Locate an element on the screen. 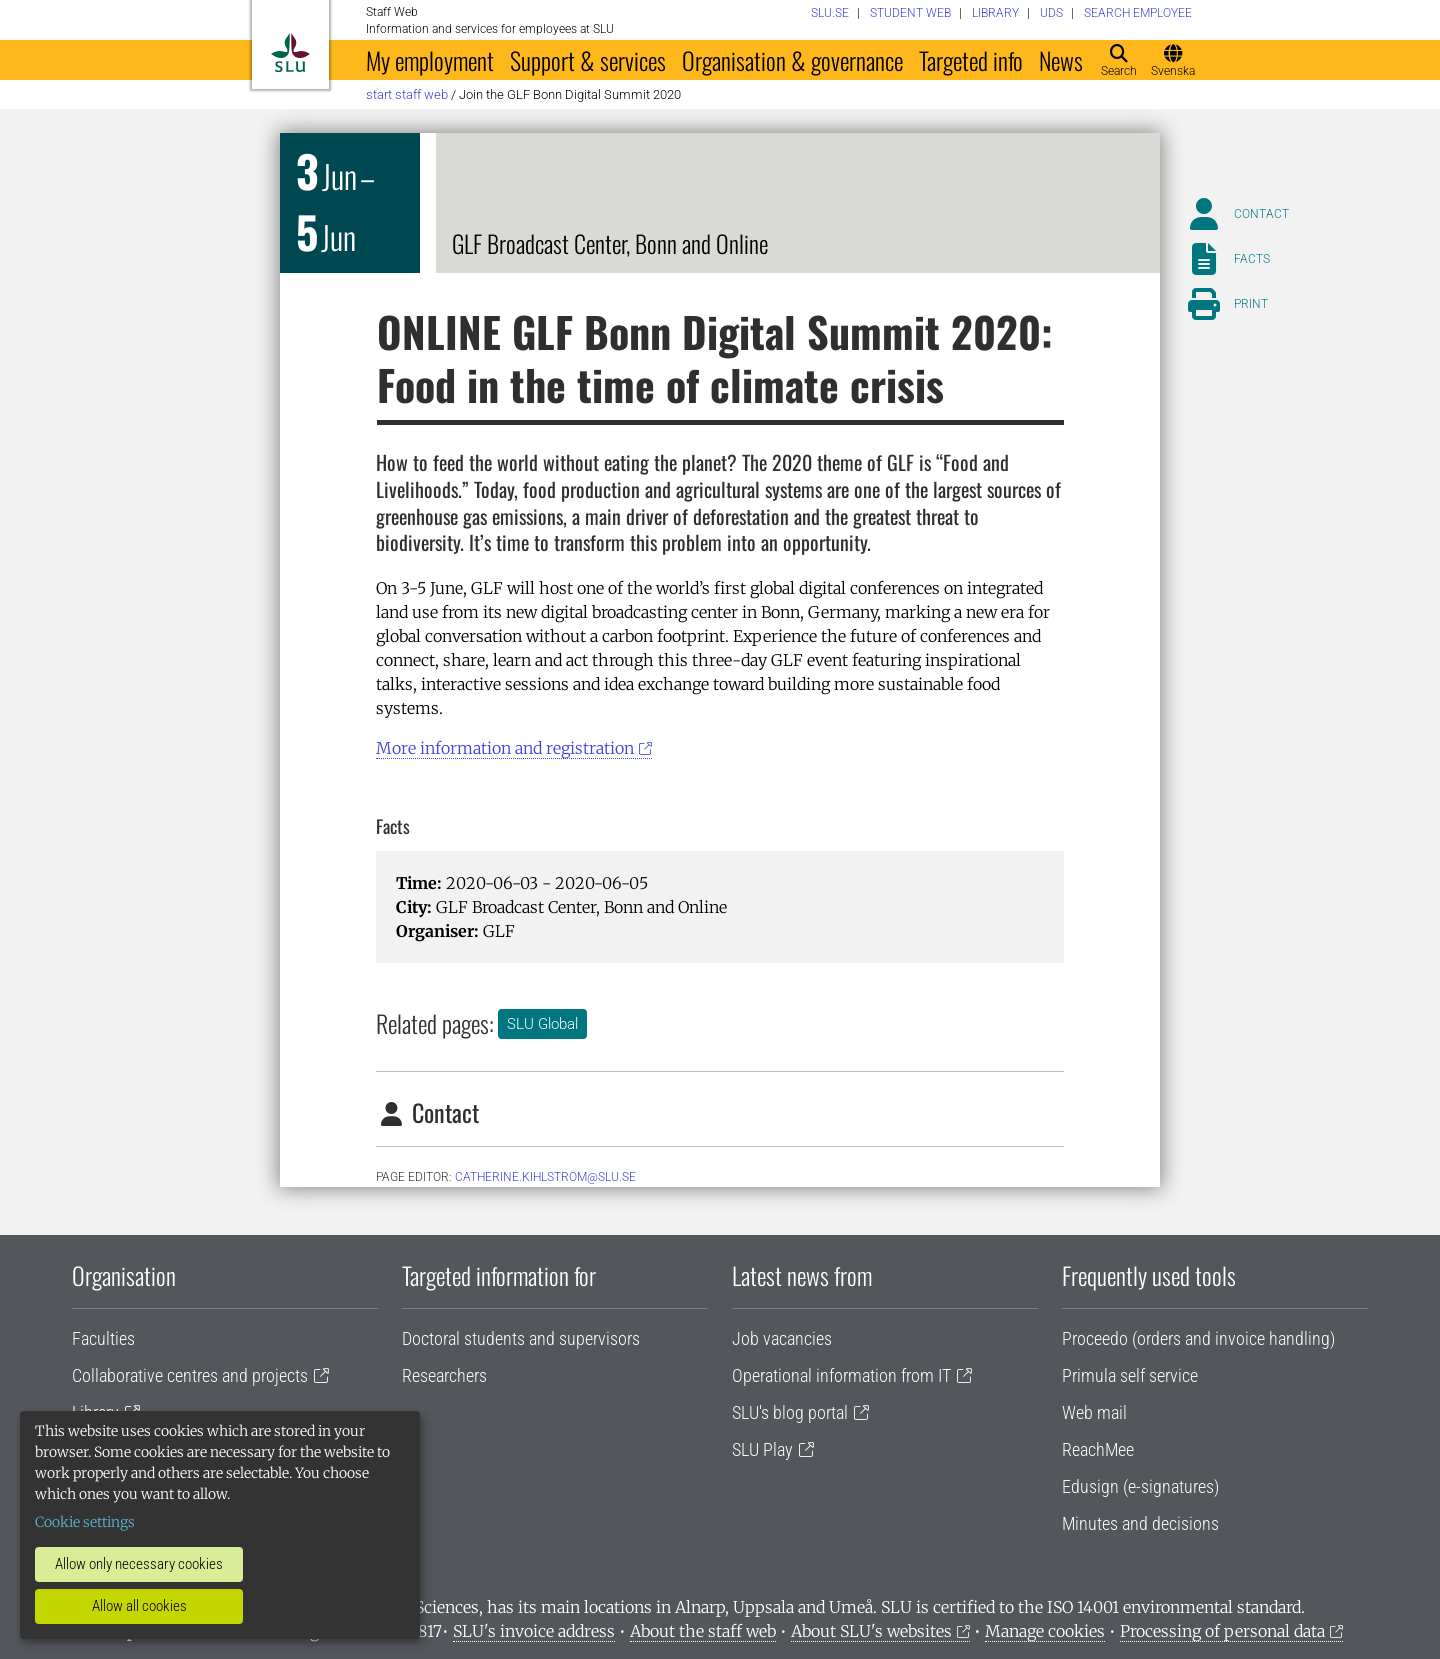  Manage cookies is located at coordinates (1045, 1631).